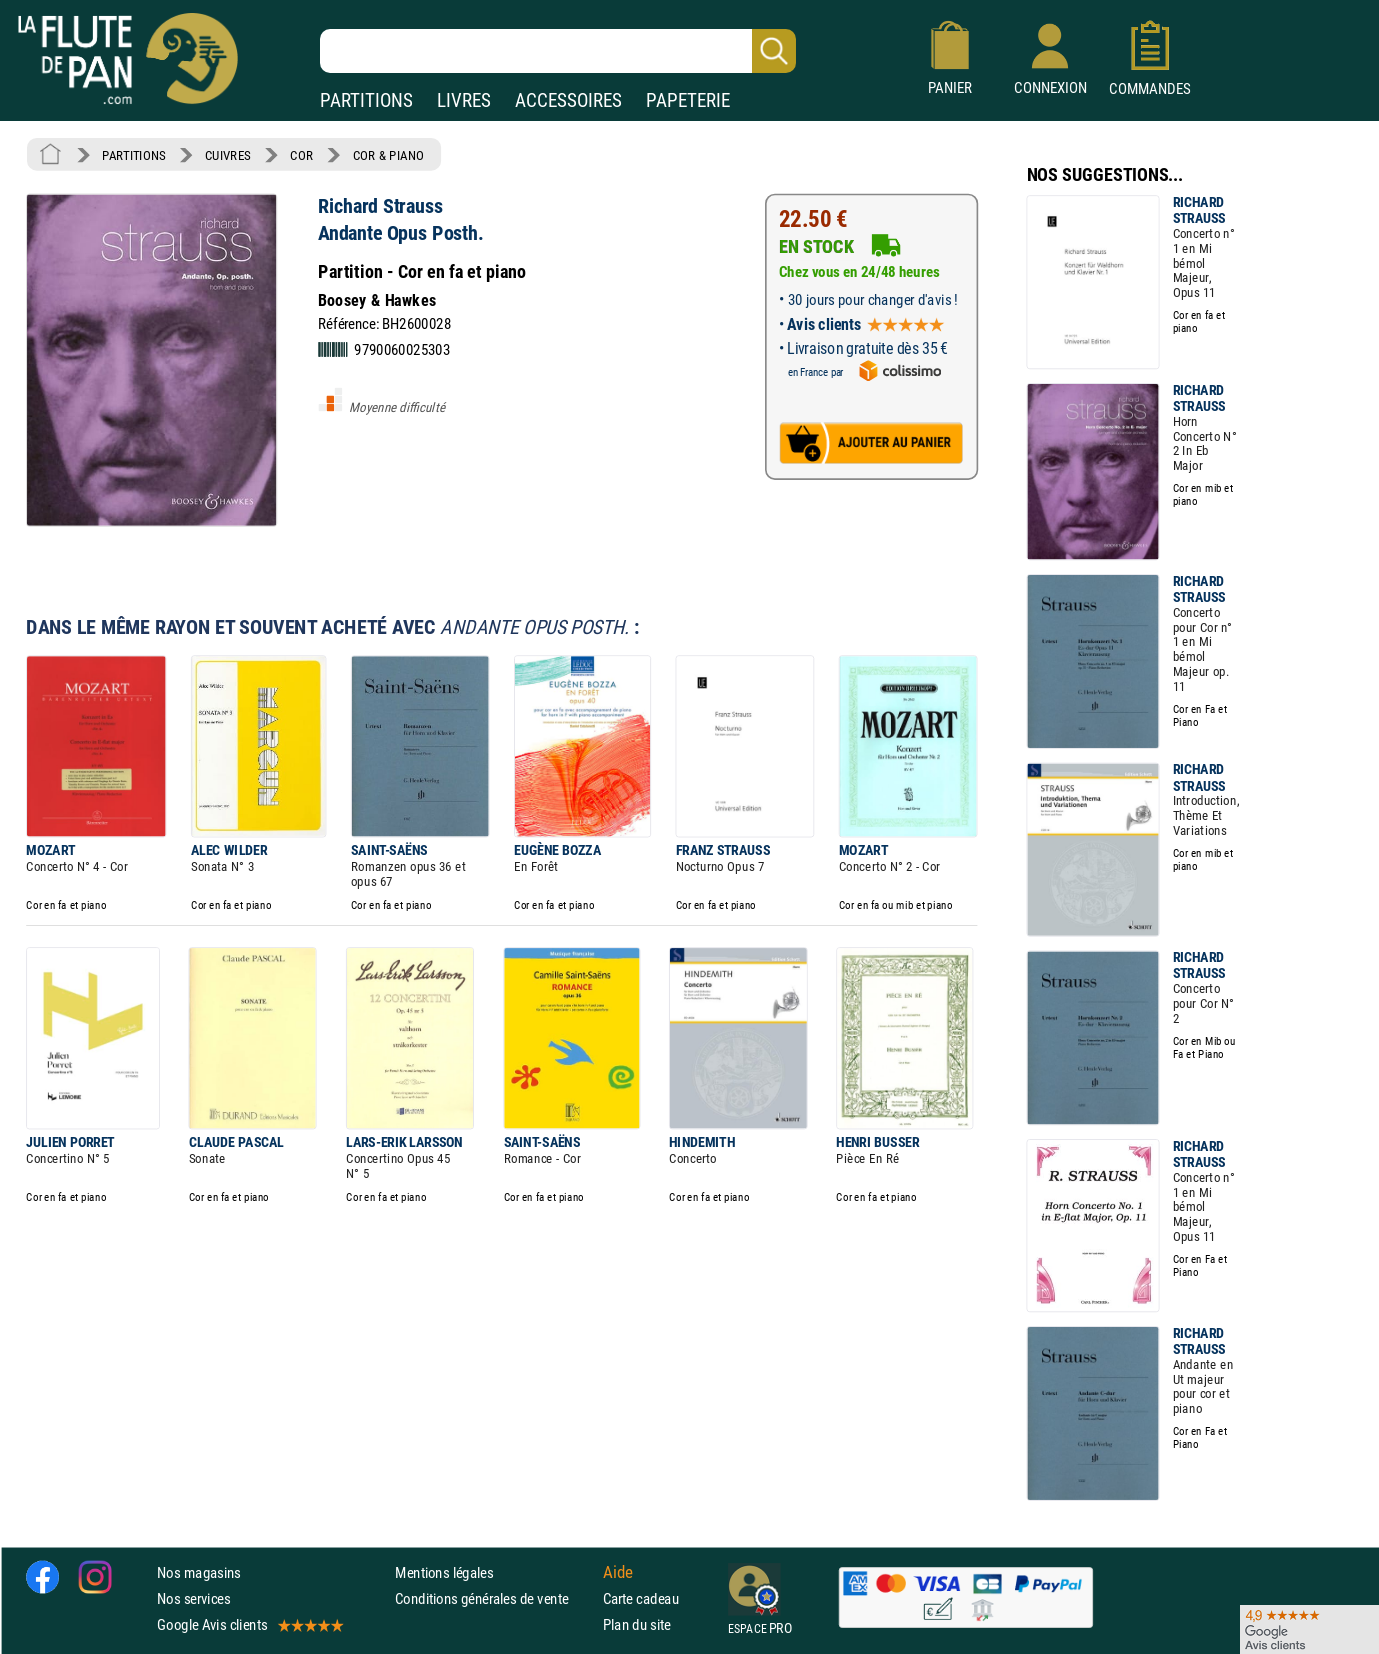 The width and height of the screenshot is (1379, 1654). What do you see at coordinates (637, 1624) in the screenshot?
I see `Plan du site` at bounding box center [637, 1624].